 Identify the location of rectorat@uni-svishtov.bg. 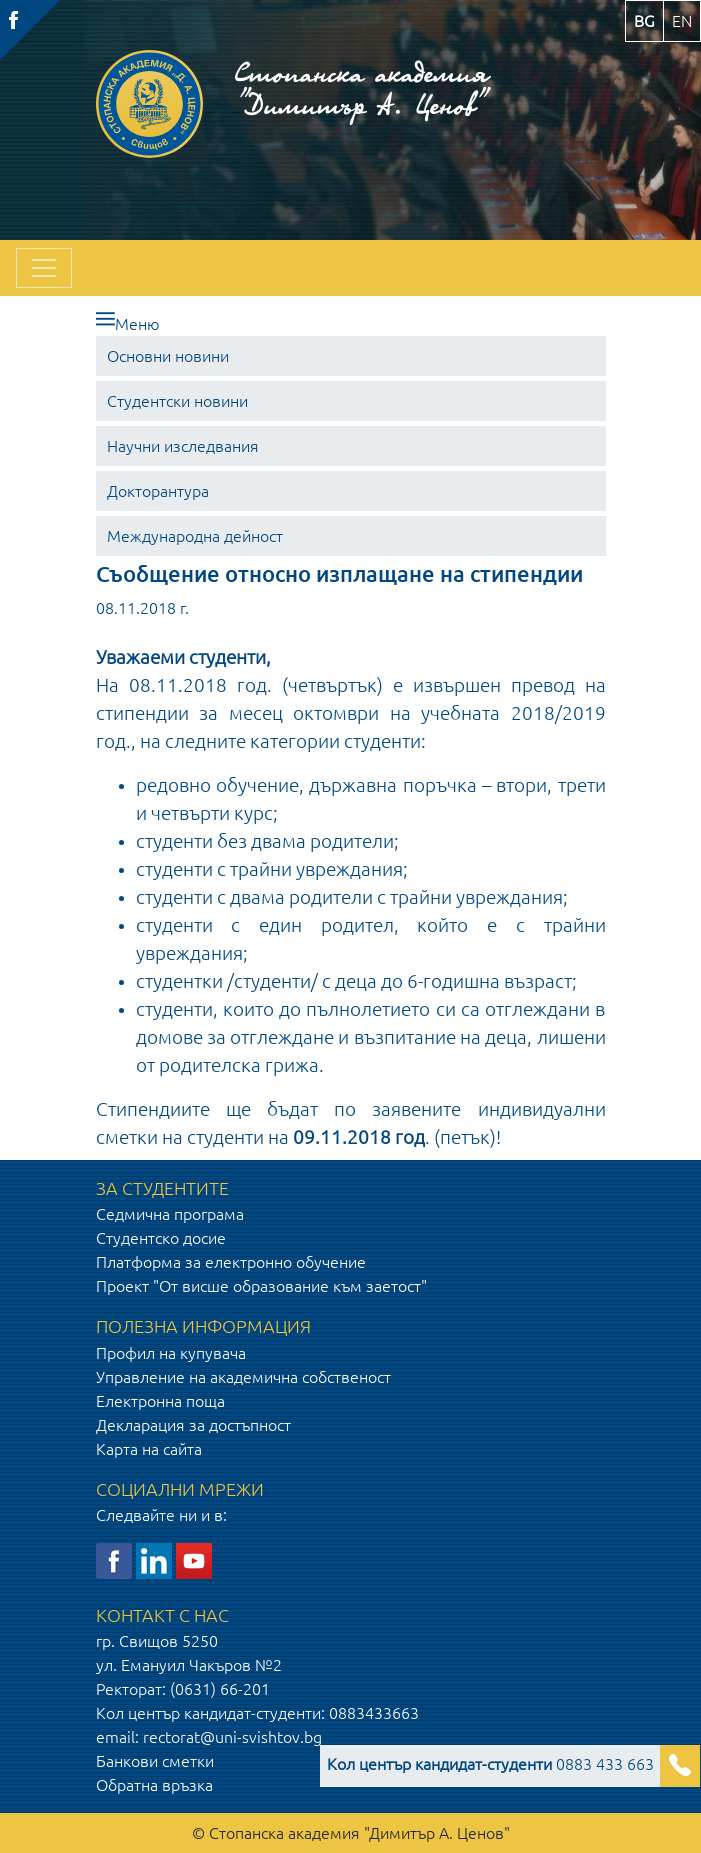
(232, 1737).